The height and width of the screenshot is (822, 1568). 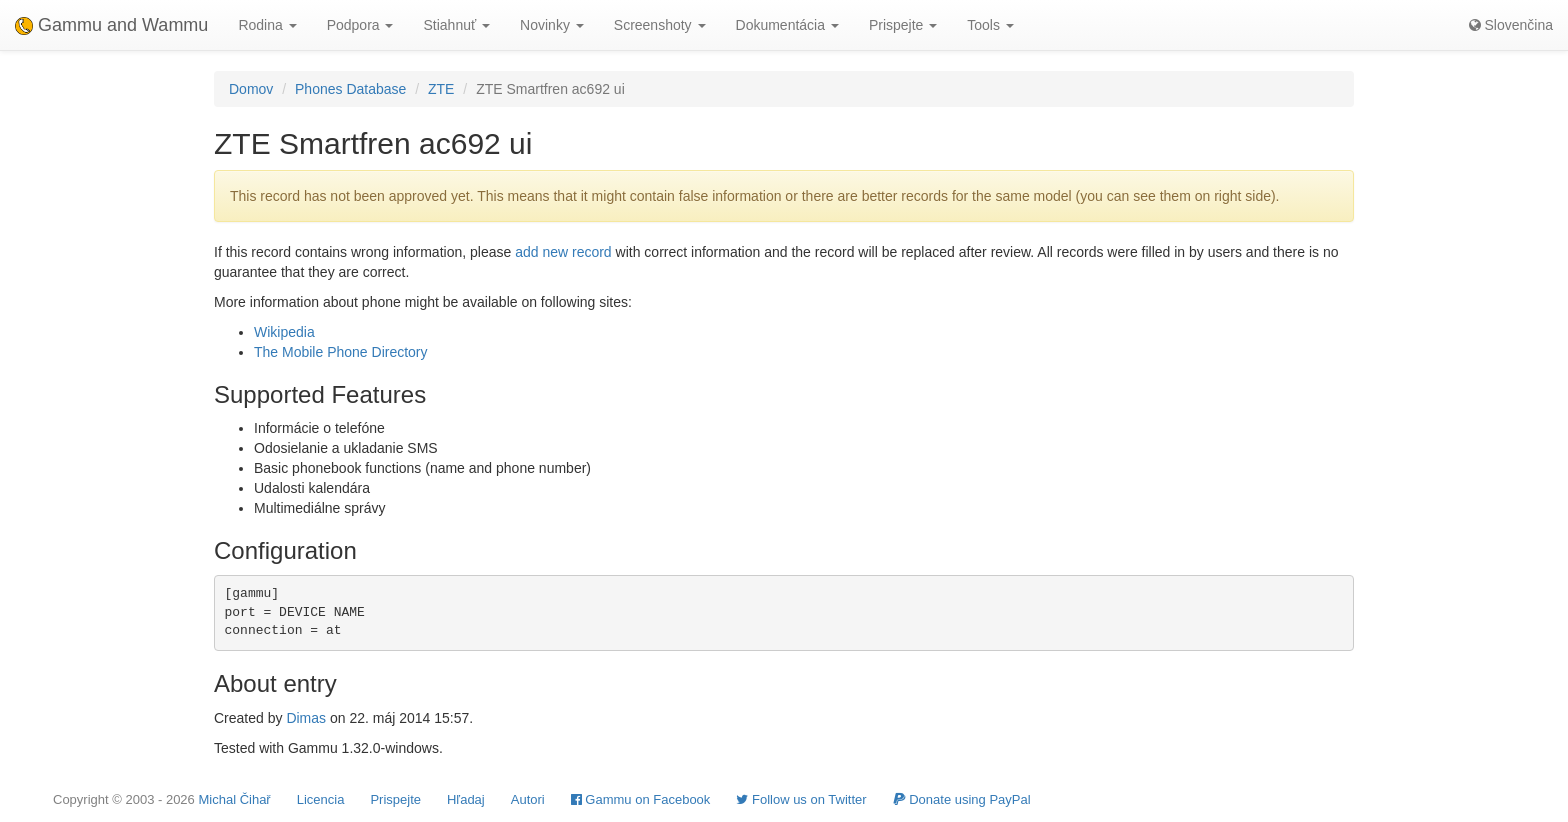 I want to click on Follow us on Twitter, so click(x=801, y=799).